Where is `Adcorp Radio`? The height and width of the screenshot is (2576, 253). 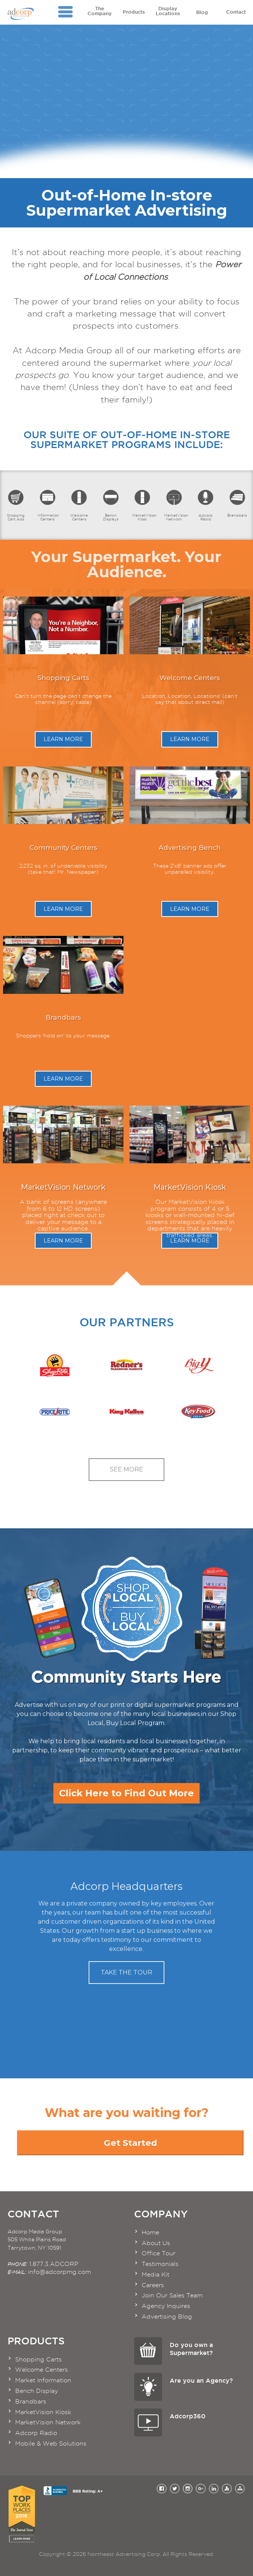 Adcorp Radio is located at coordinates (205, 505).